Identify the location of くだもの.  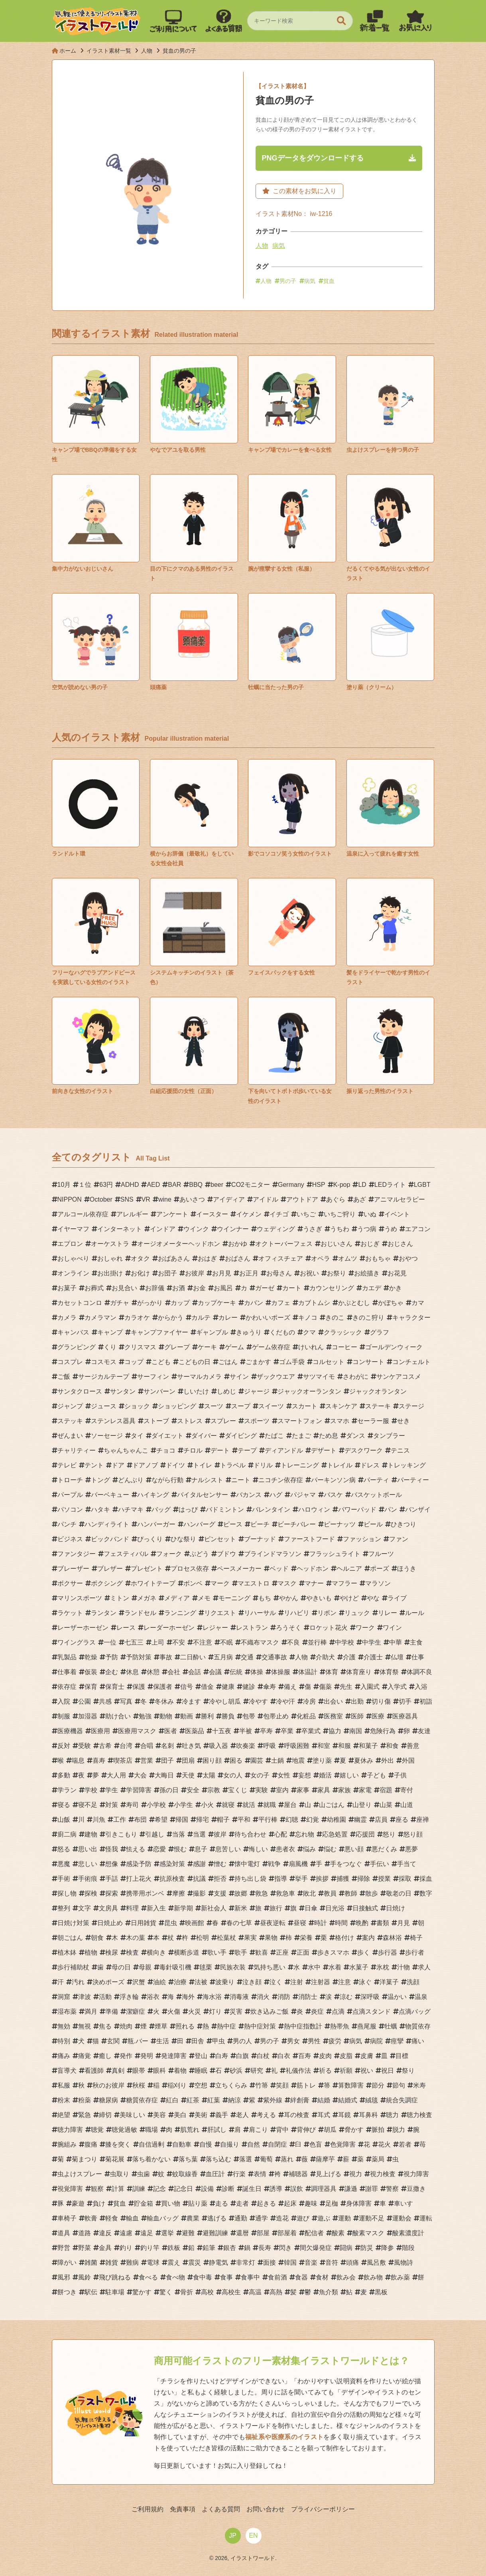
(282, 1332).